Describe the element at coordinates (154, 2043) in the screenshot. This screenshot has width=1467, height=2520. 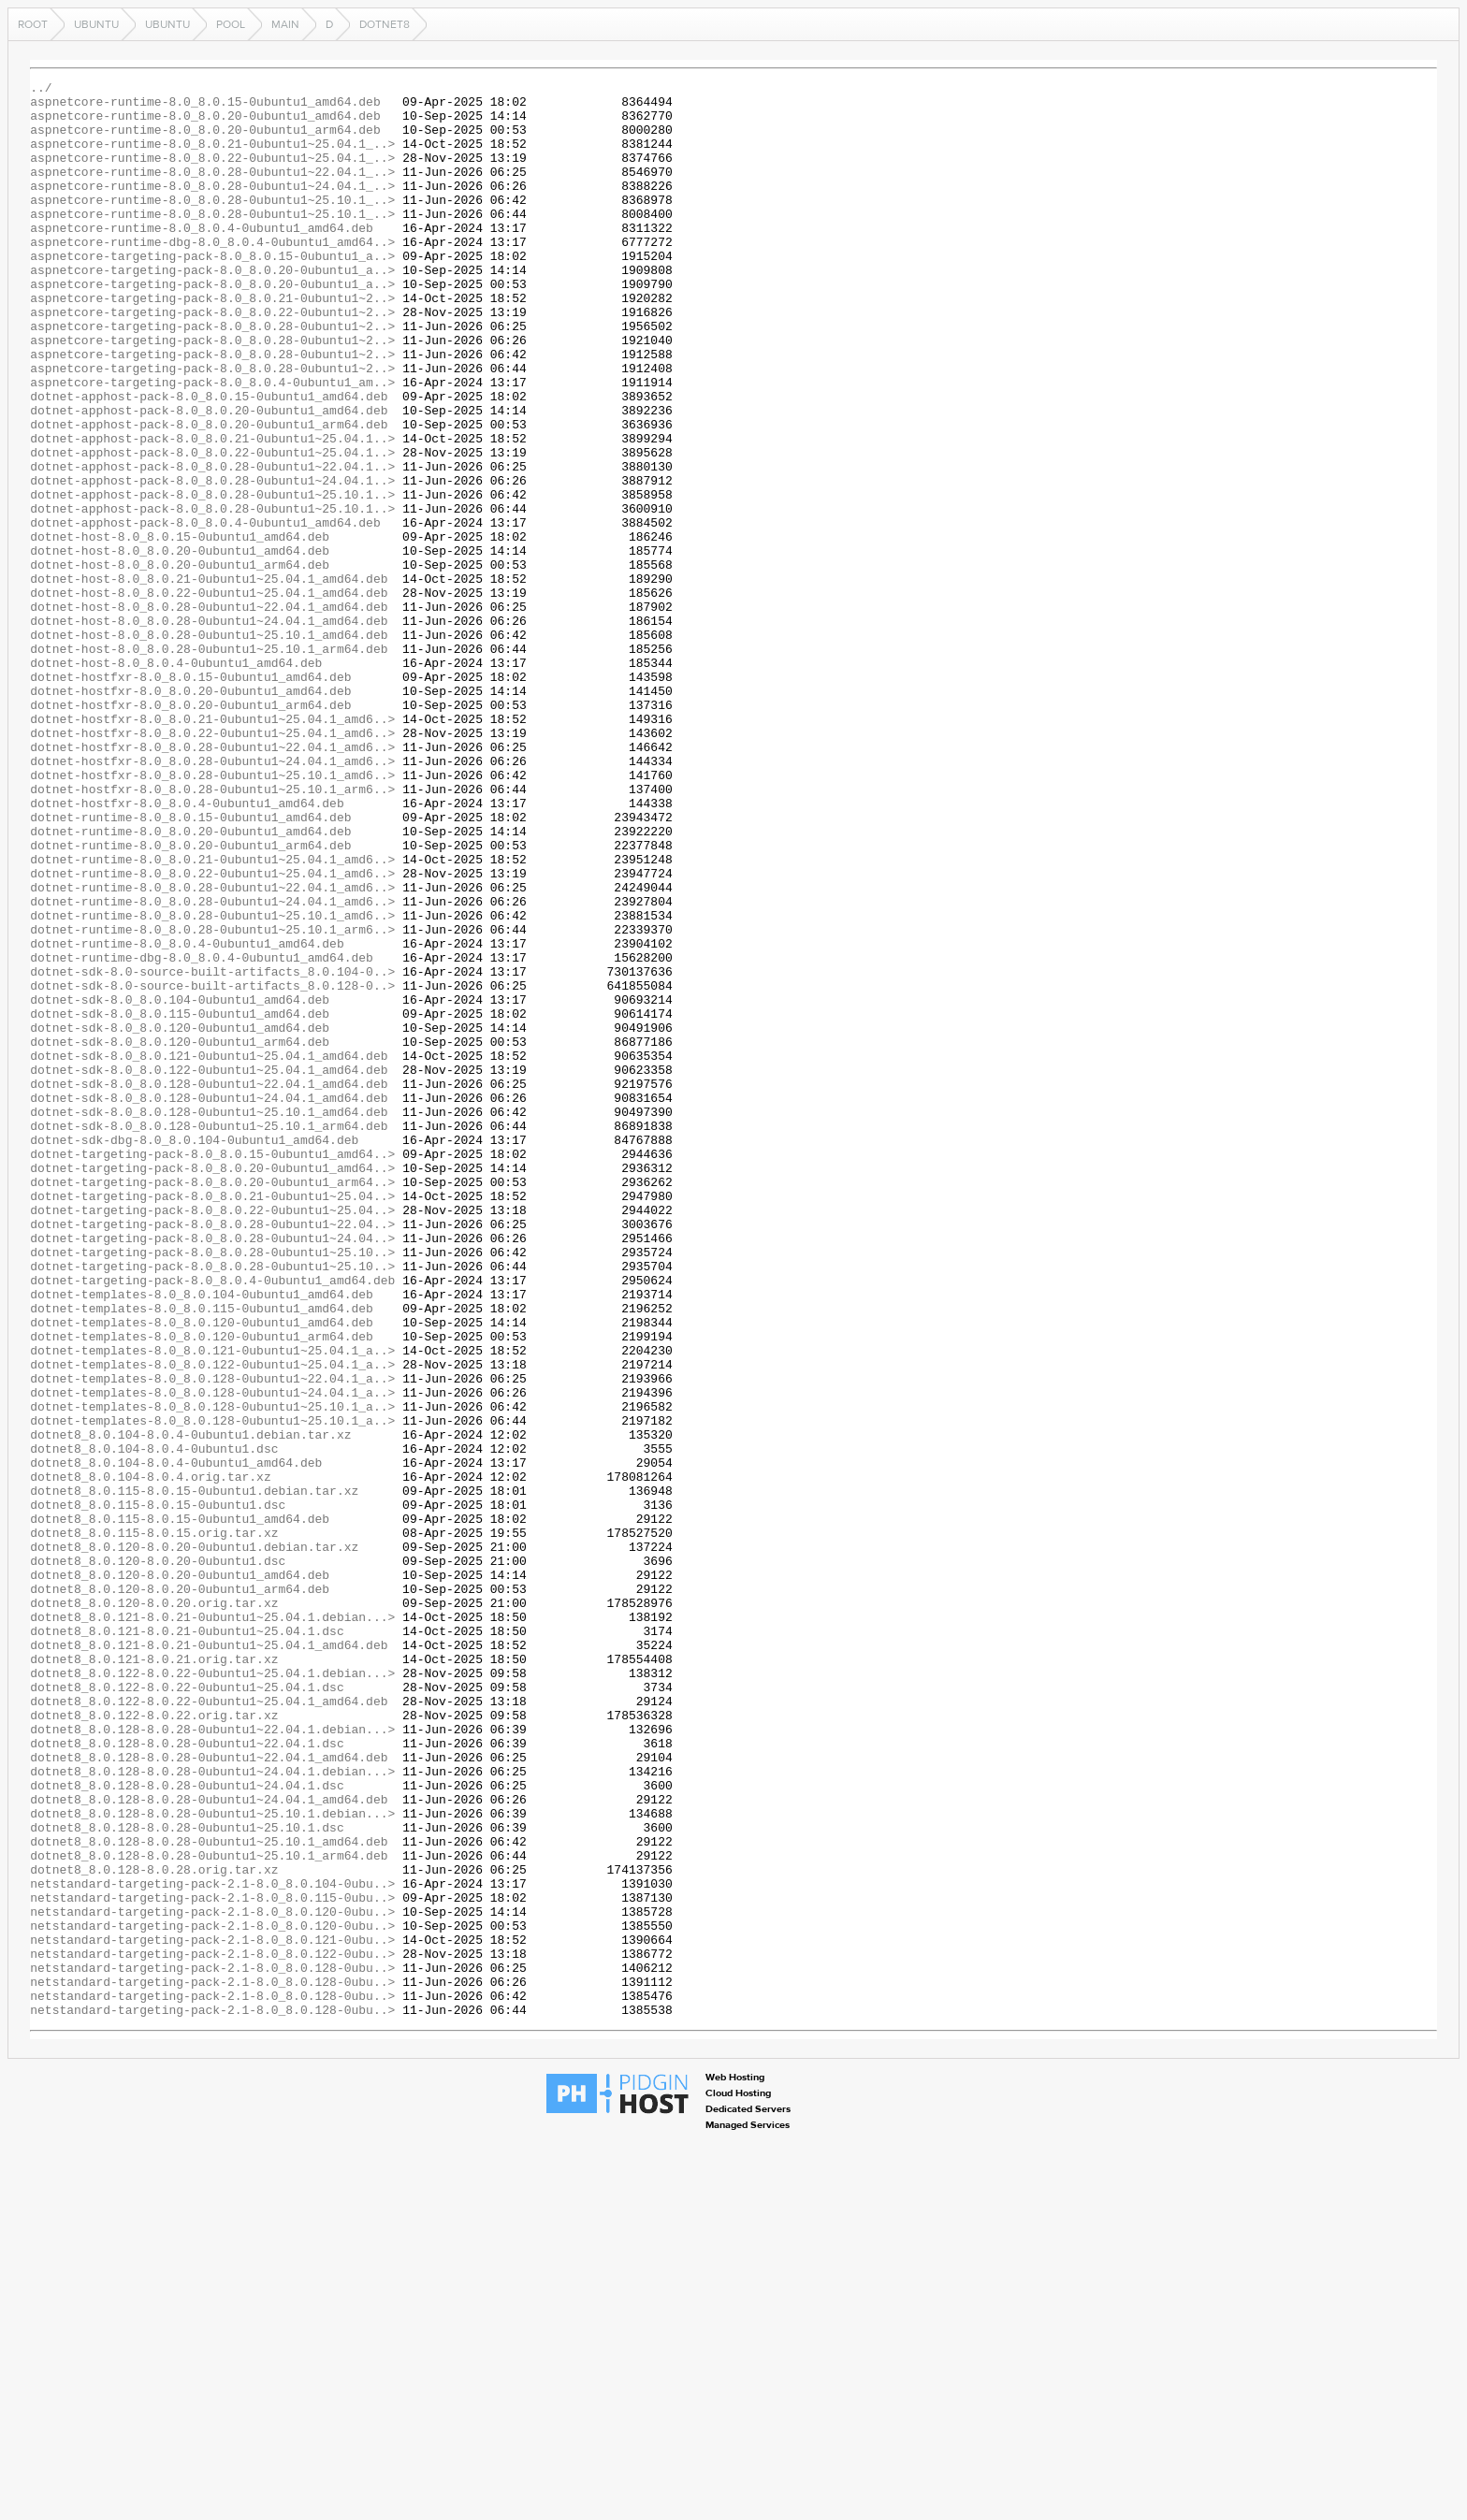
I see `dotnet8_8.0.122-8.0.22.orig.tar.xz` at that location.